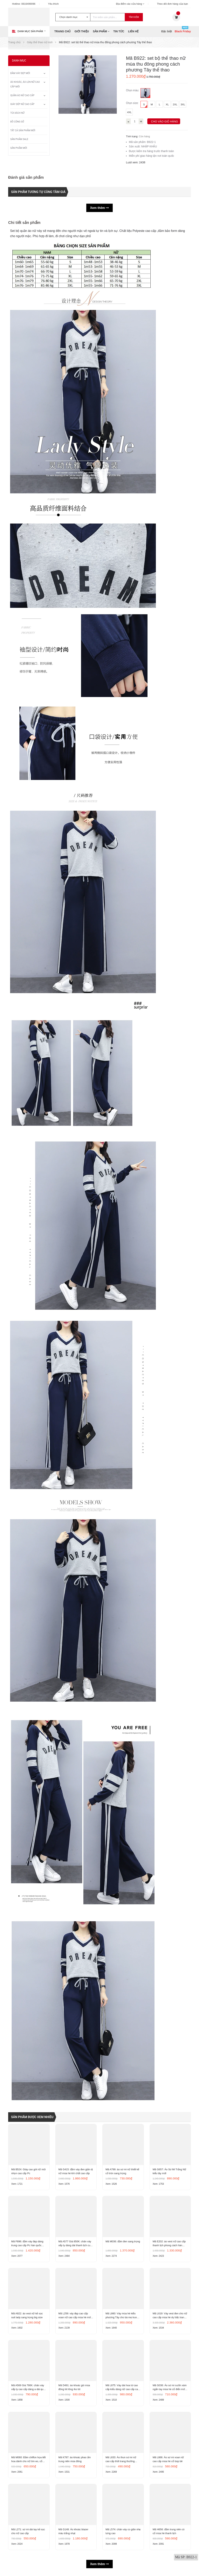 This screenshot has width=199, height=2576. What do you see at coordinates (122, 2315) in the screenshot?
I see `Mã L860: Váy mùa hè kiểu phương Tây cho bà mẹ trung niên` at bounding box center [122, 2315].